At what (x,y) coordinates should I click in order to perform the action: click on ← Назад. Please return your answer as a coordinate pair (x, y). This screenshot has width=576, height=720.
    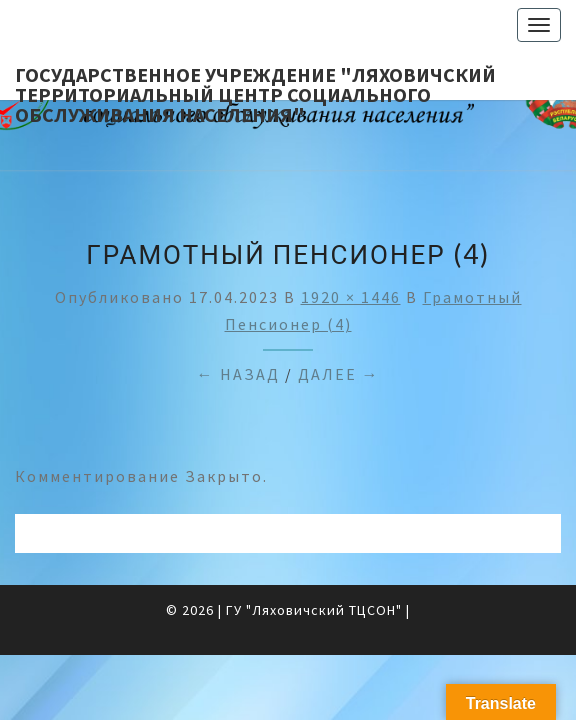
    Looking at the image, I should click on (238, 374).